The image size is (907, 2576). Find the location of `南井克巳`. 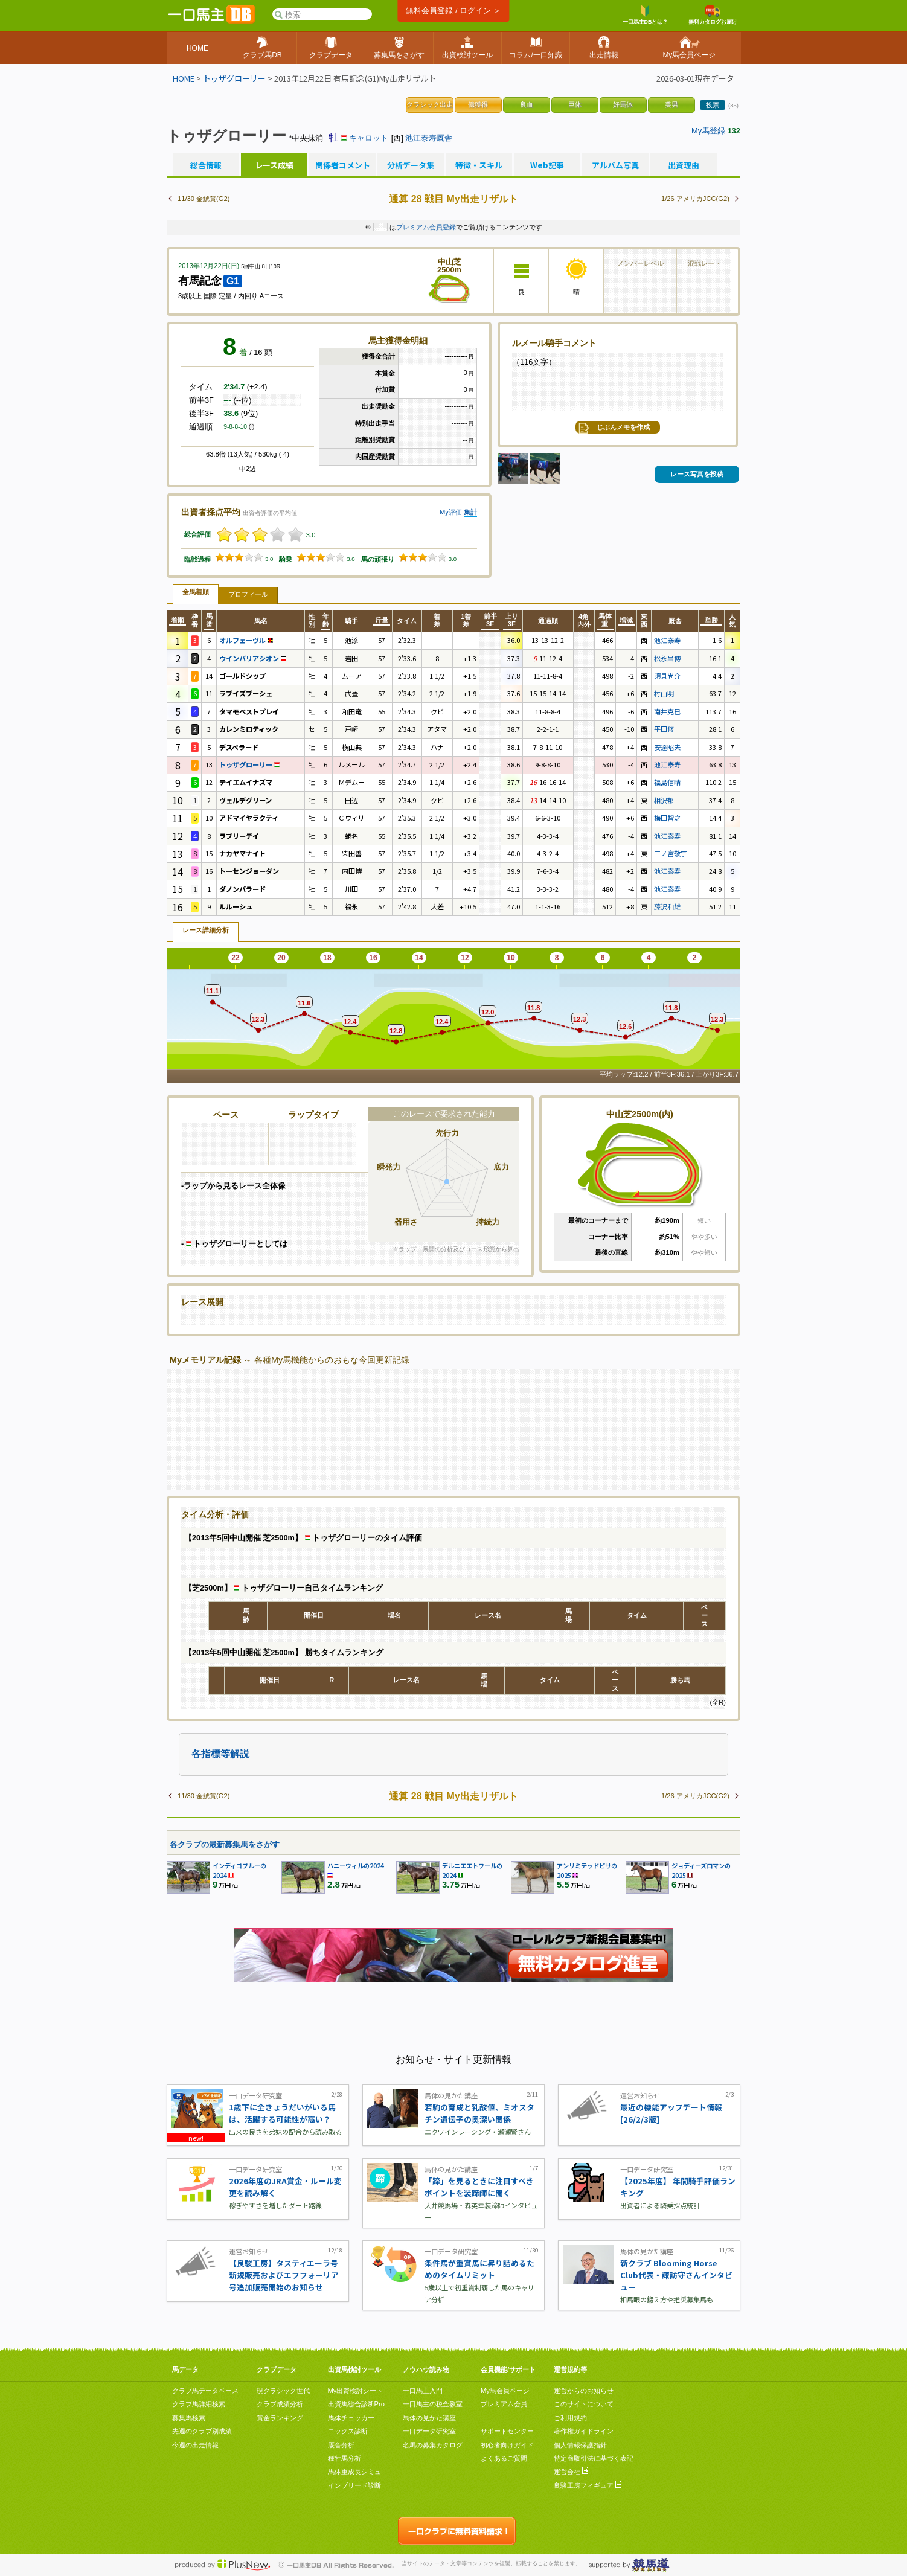

南井克巳 is located at coordinates (667, 711).